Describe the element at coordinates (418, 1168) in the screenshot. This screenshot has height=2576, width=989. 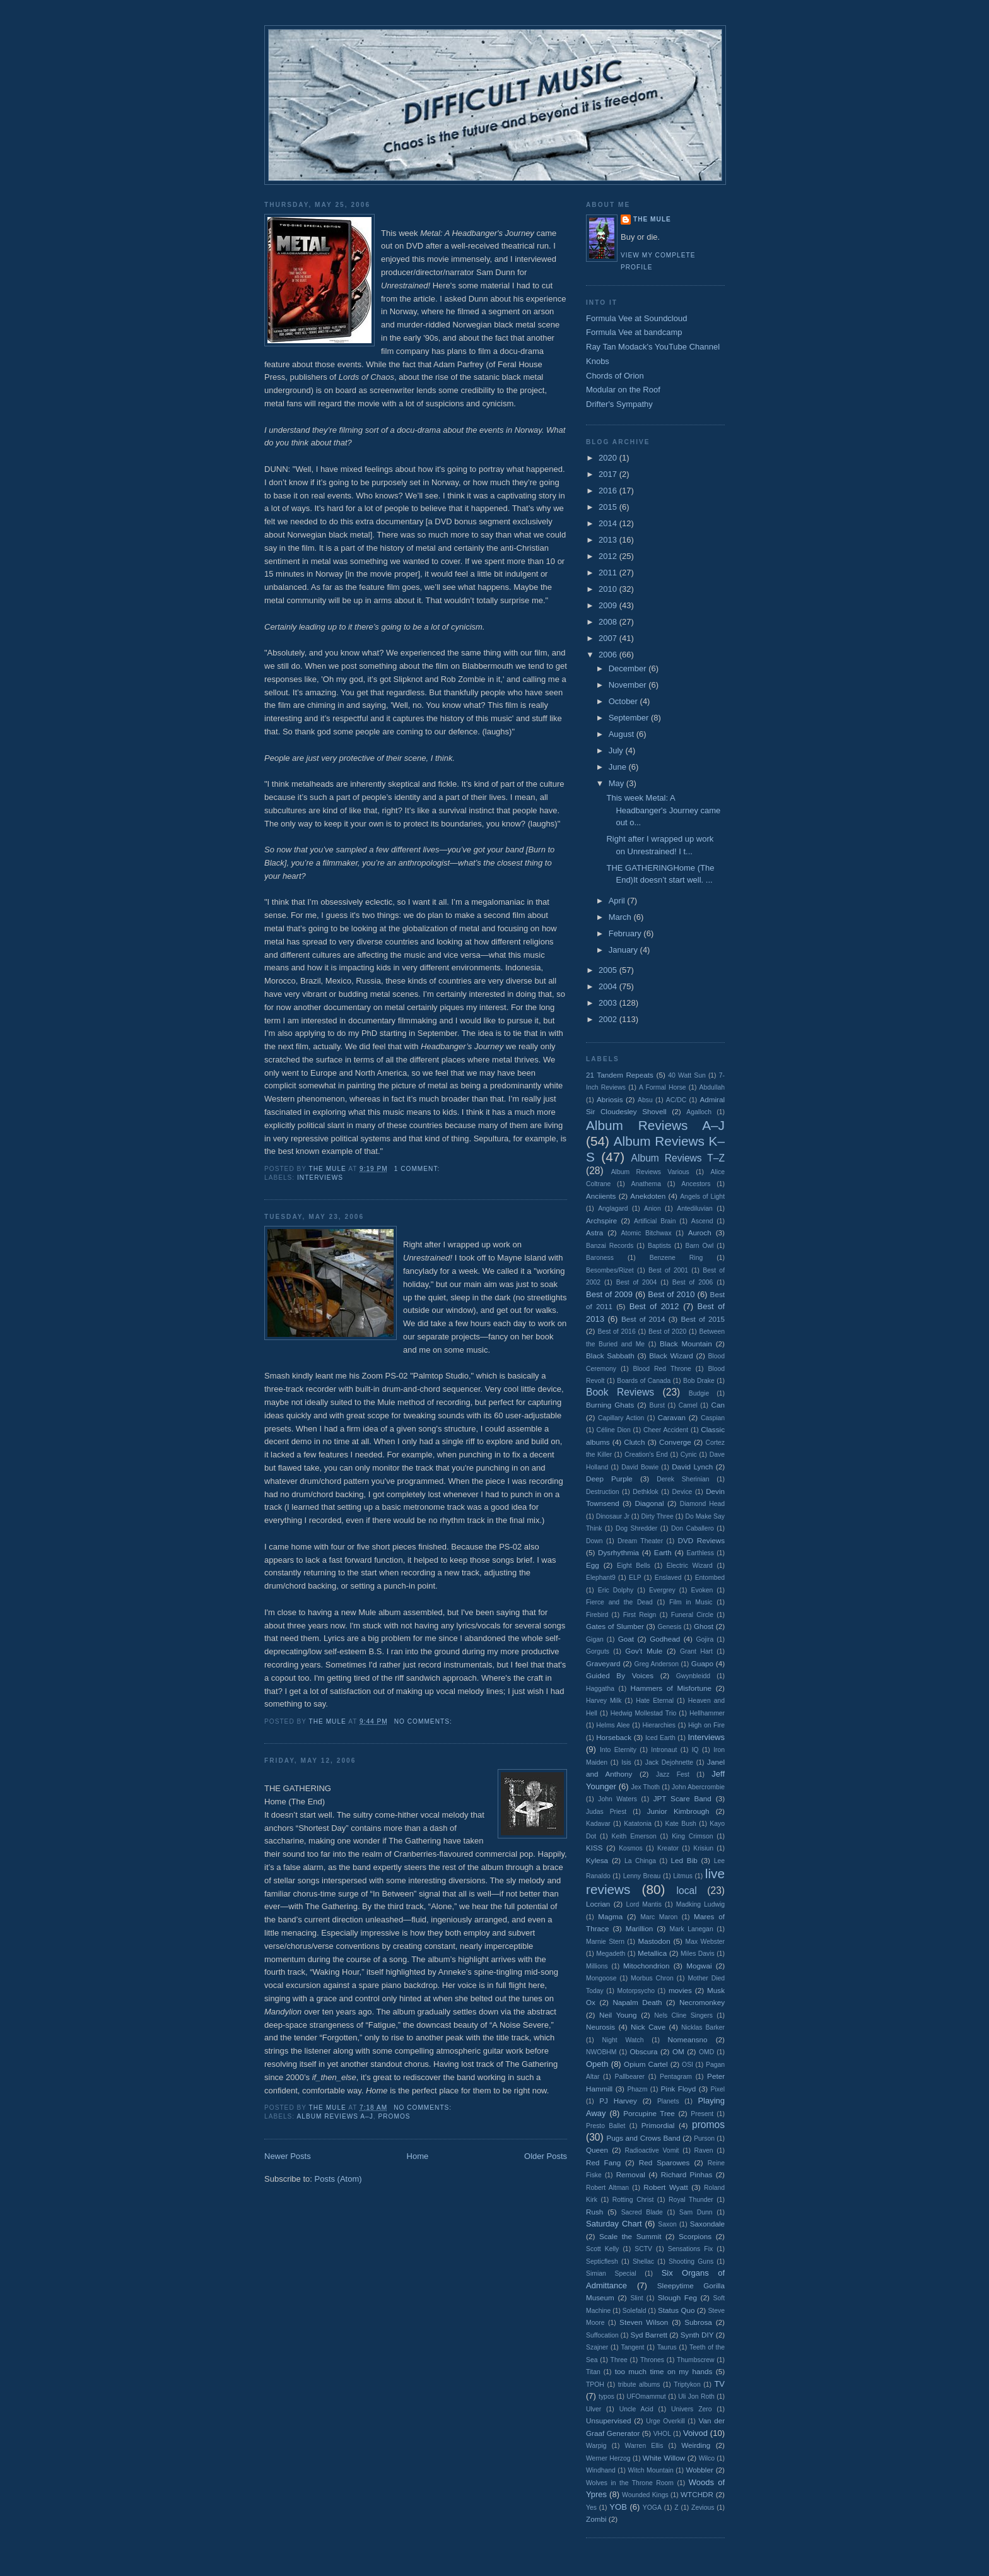
I see `1 comment:` at that location.